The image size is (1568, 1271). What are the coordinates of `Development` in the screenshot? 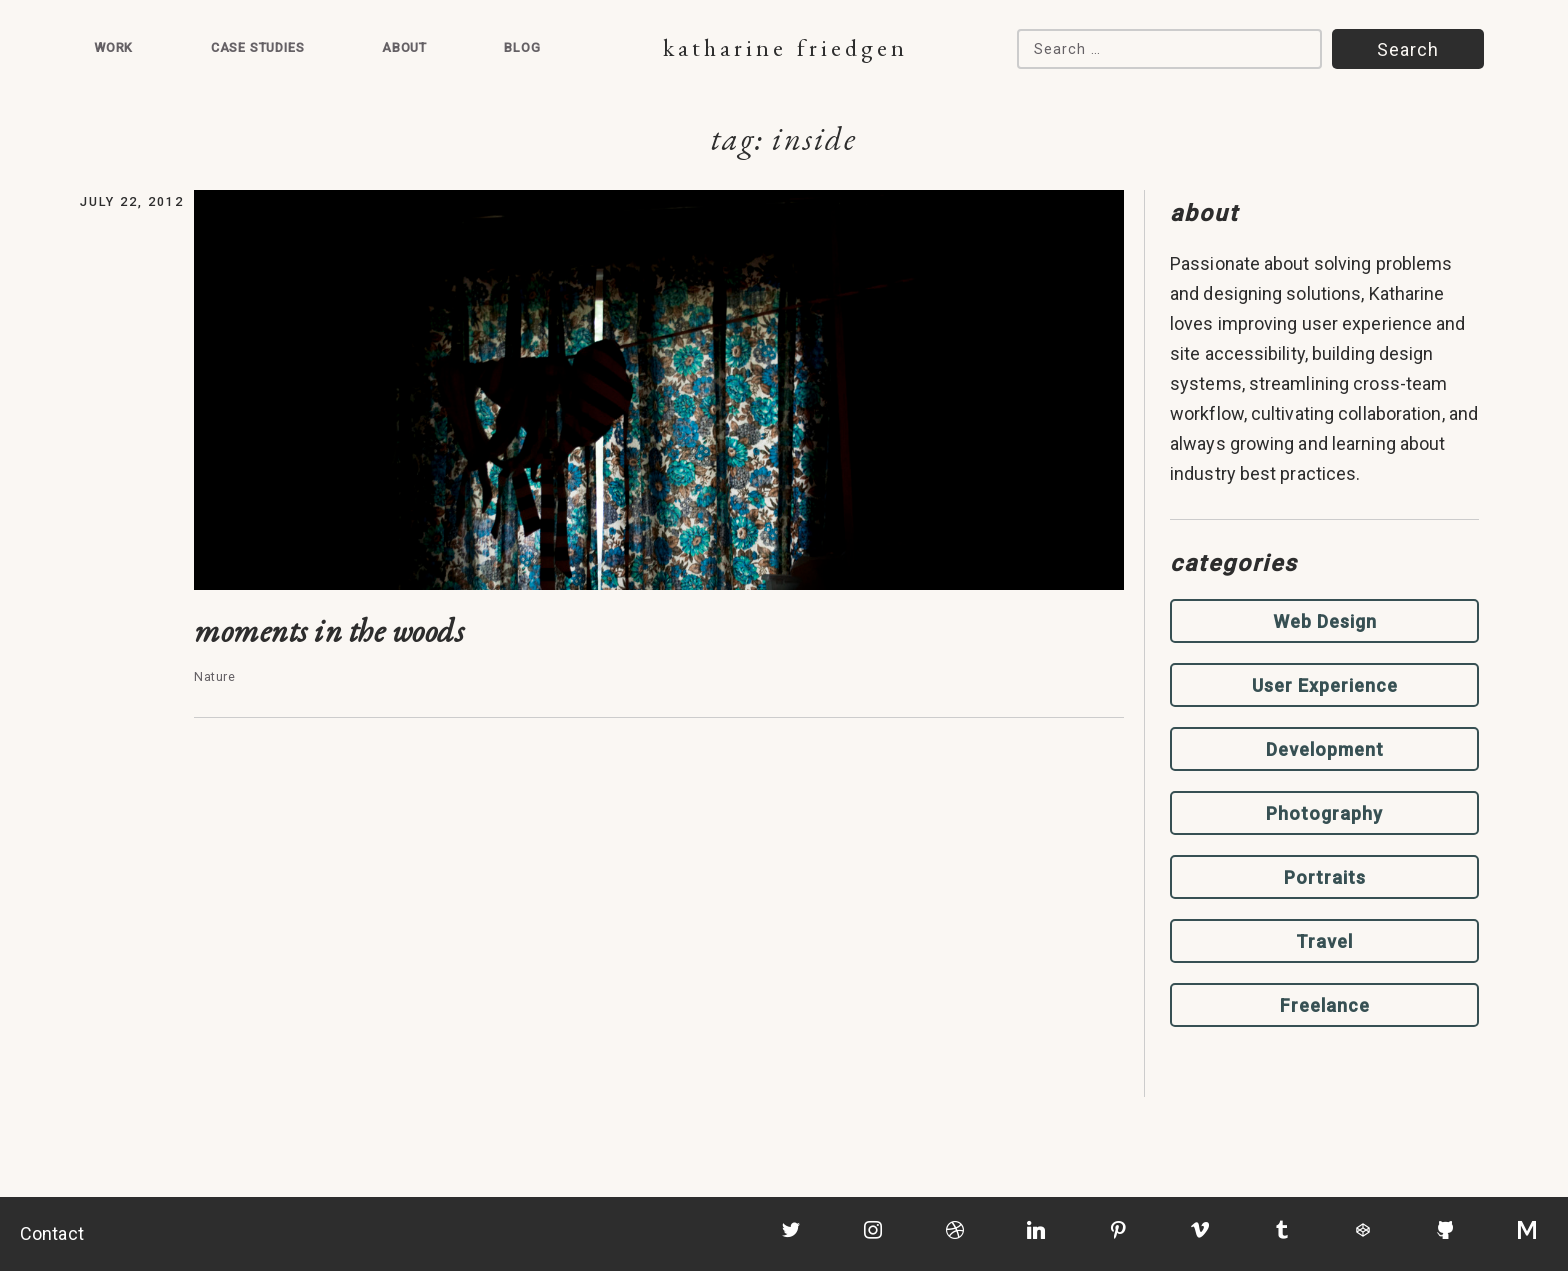 It's located at (1325, 749).